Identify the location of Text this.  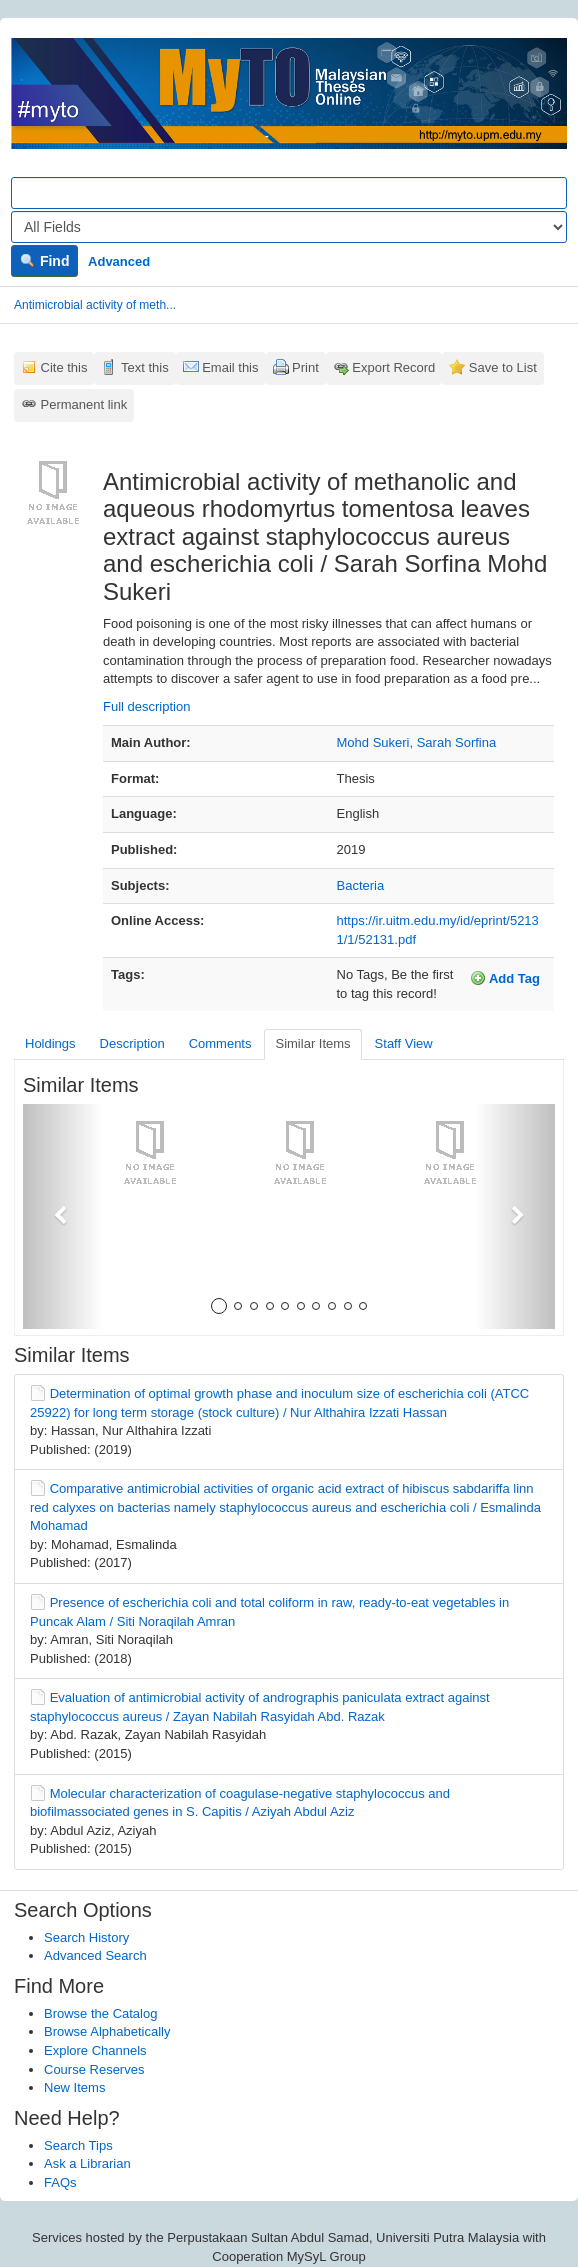
(145, 367).